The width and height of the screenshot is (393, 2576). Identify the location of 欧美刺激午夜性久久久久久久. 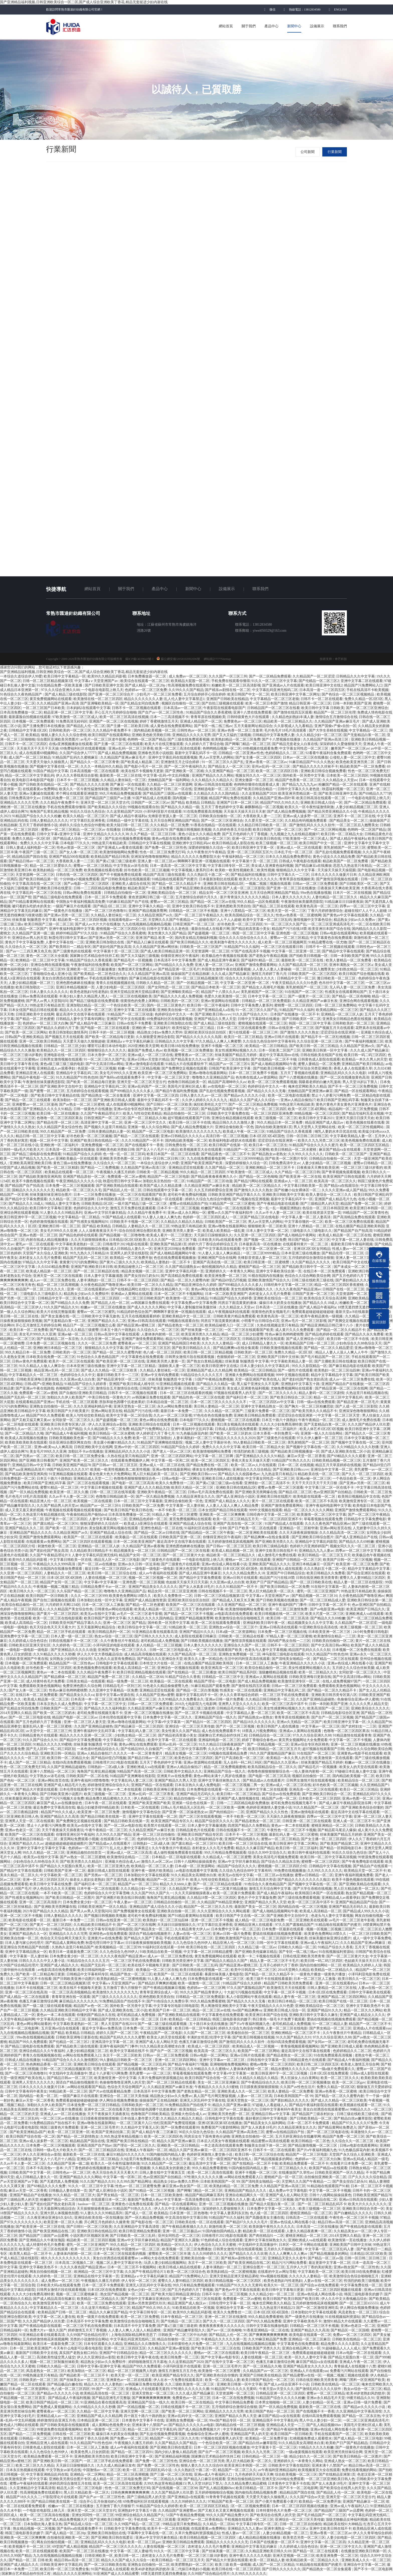
(233, 942).